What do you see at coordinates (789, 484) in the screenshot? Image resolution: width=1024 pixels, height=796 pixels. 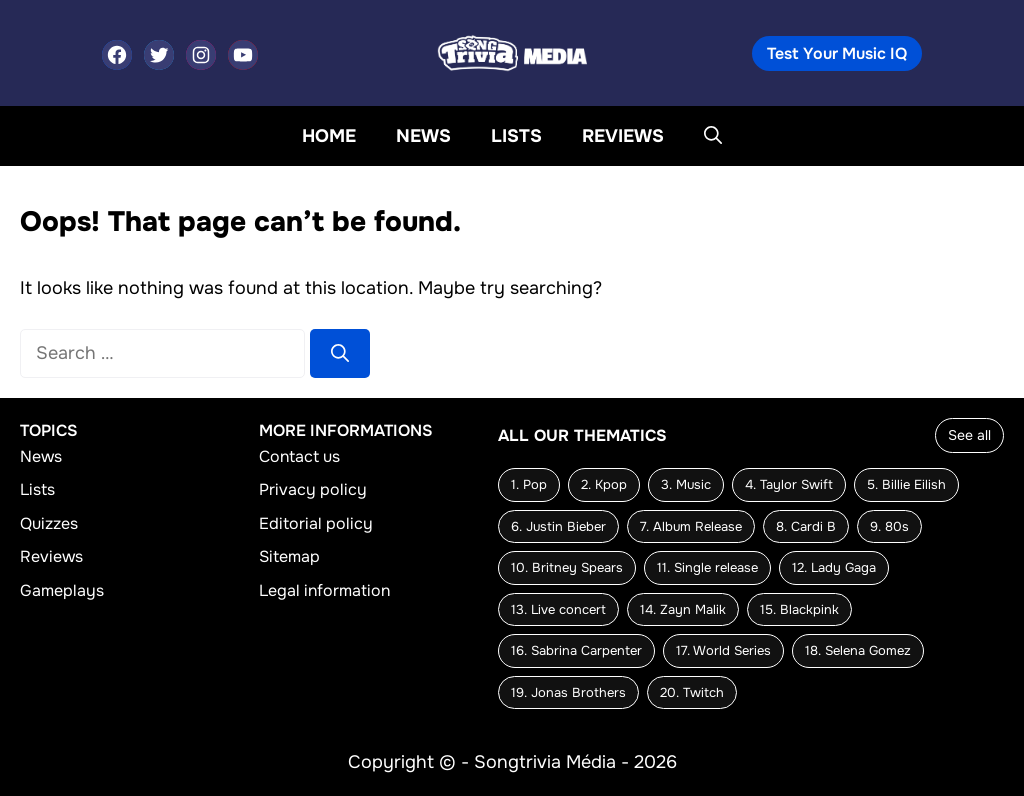 I see `4. Taylor Swift` at bounding box center [789, 484].